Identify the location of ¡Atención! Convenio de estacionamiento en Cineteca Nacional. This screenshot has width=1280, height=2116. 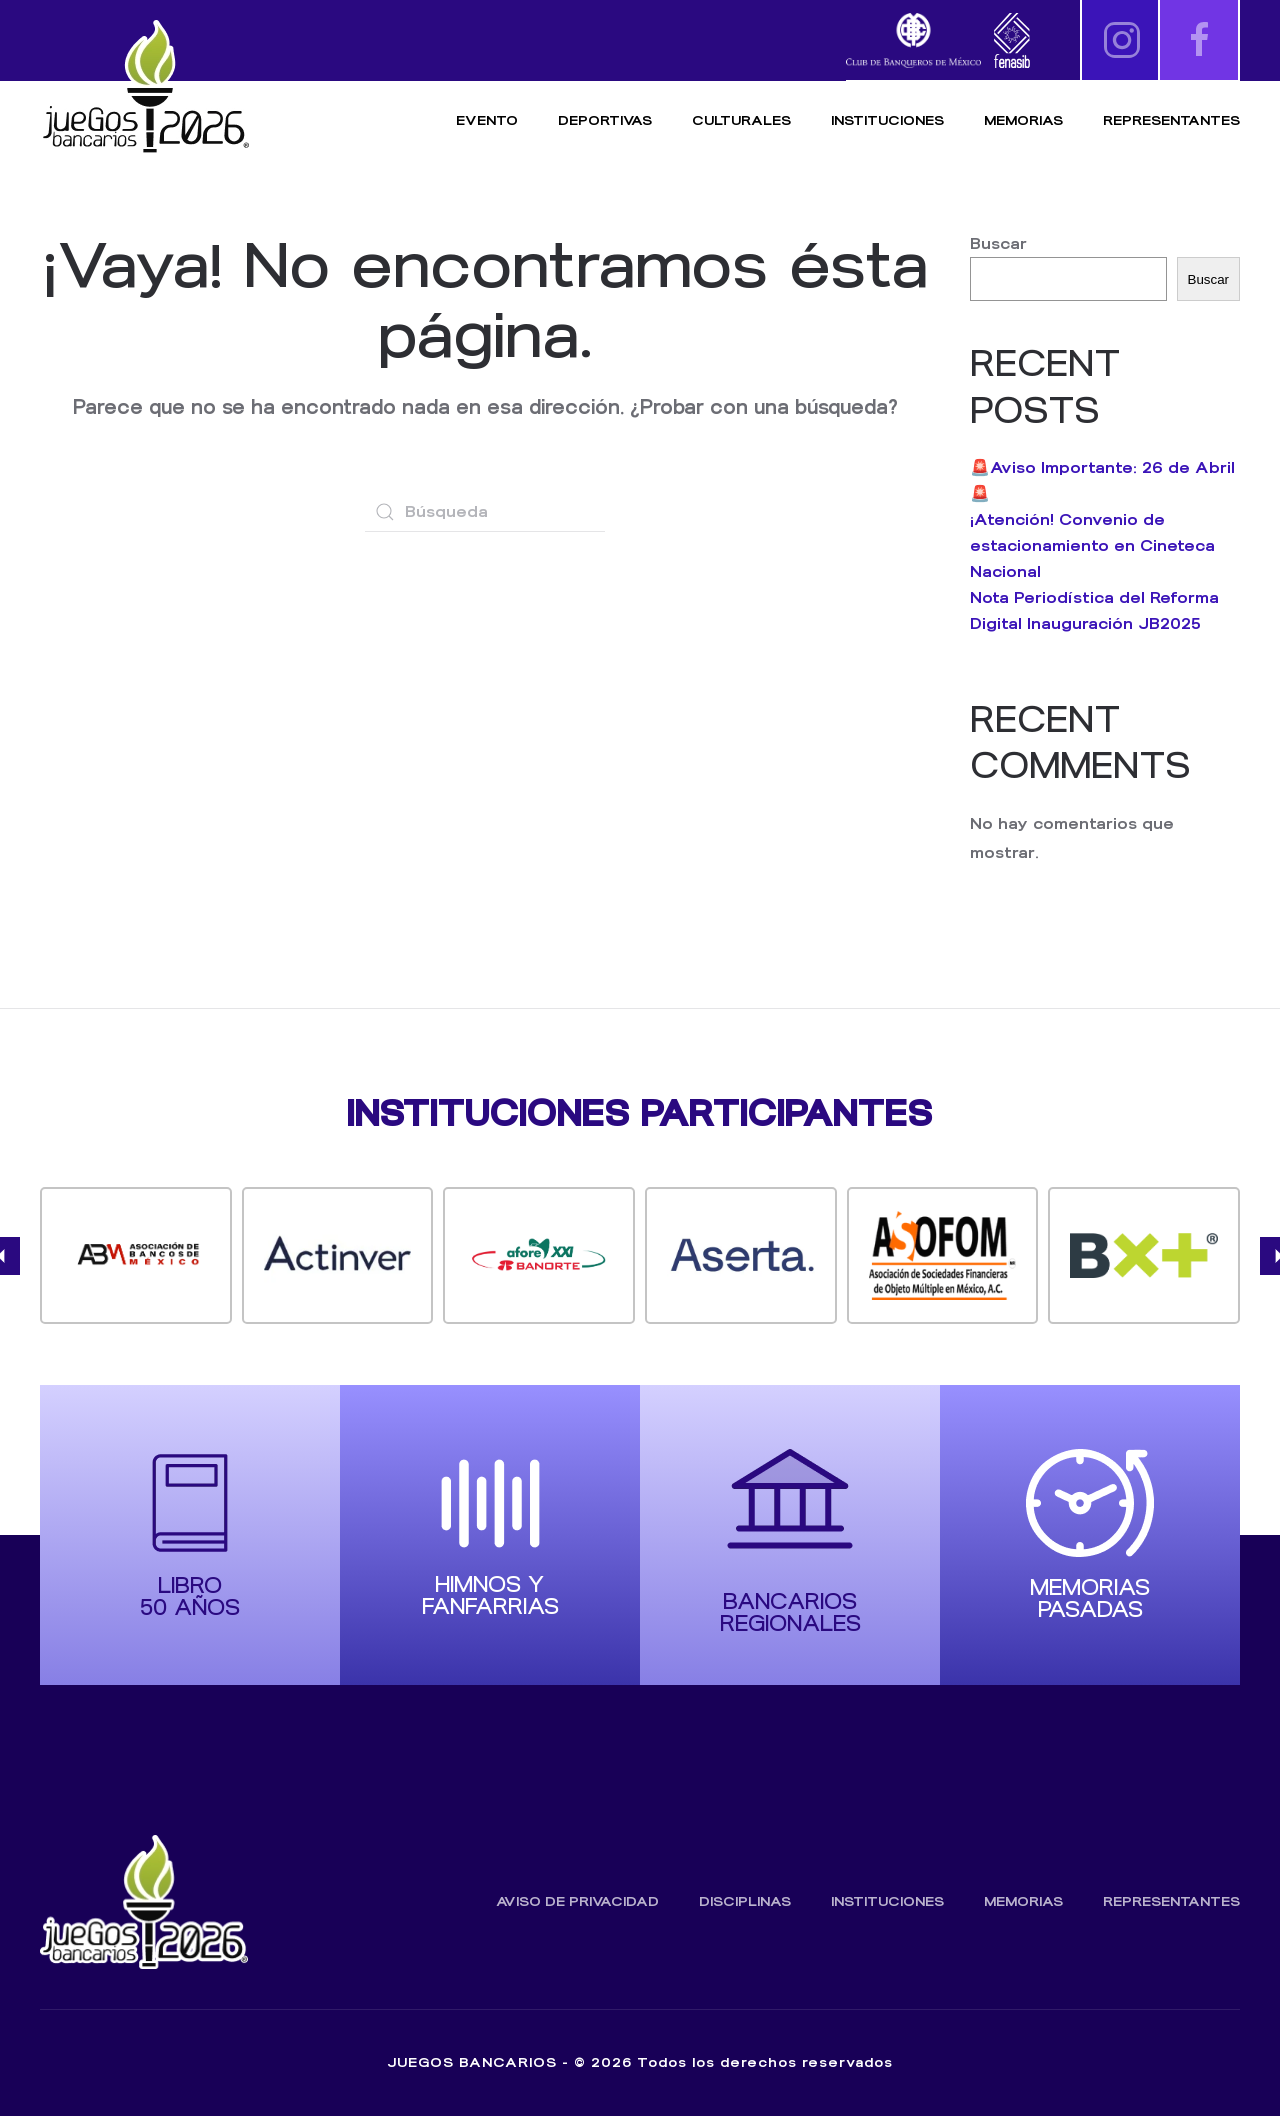
(1092, 545).